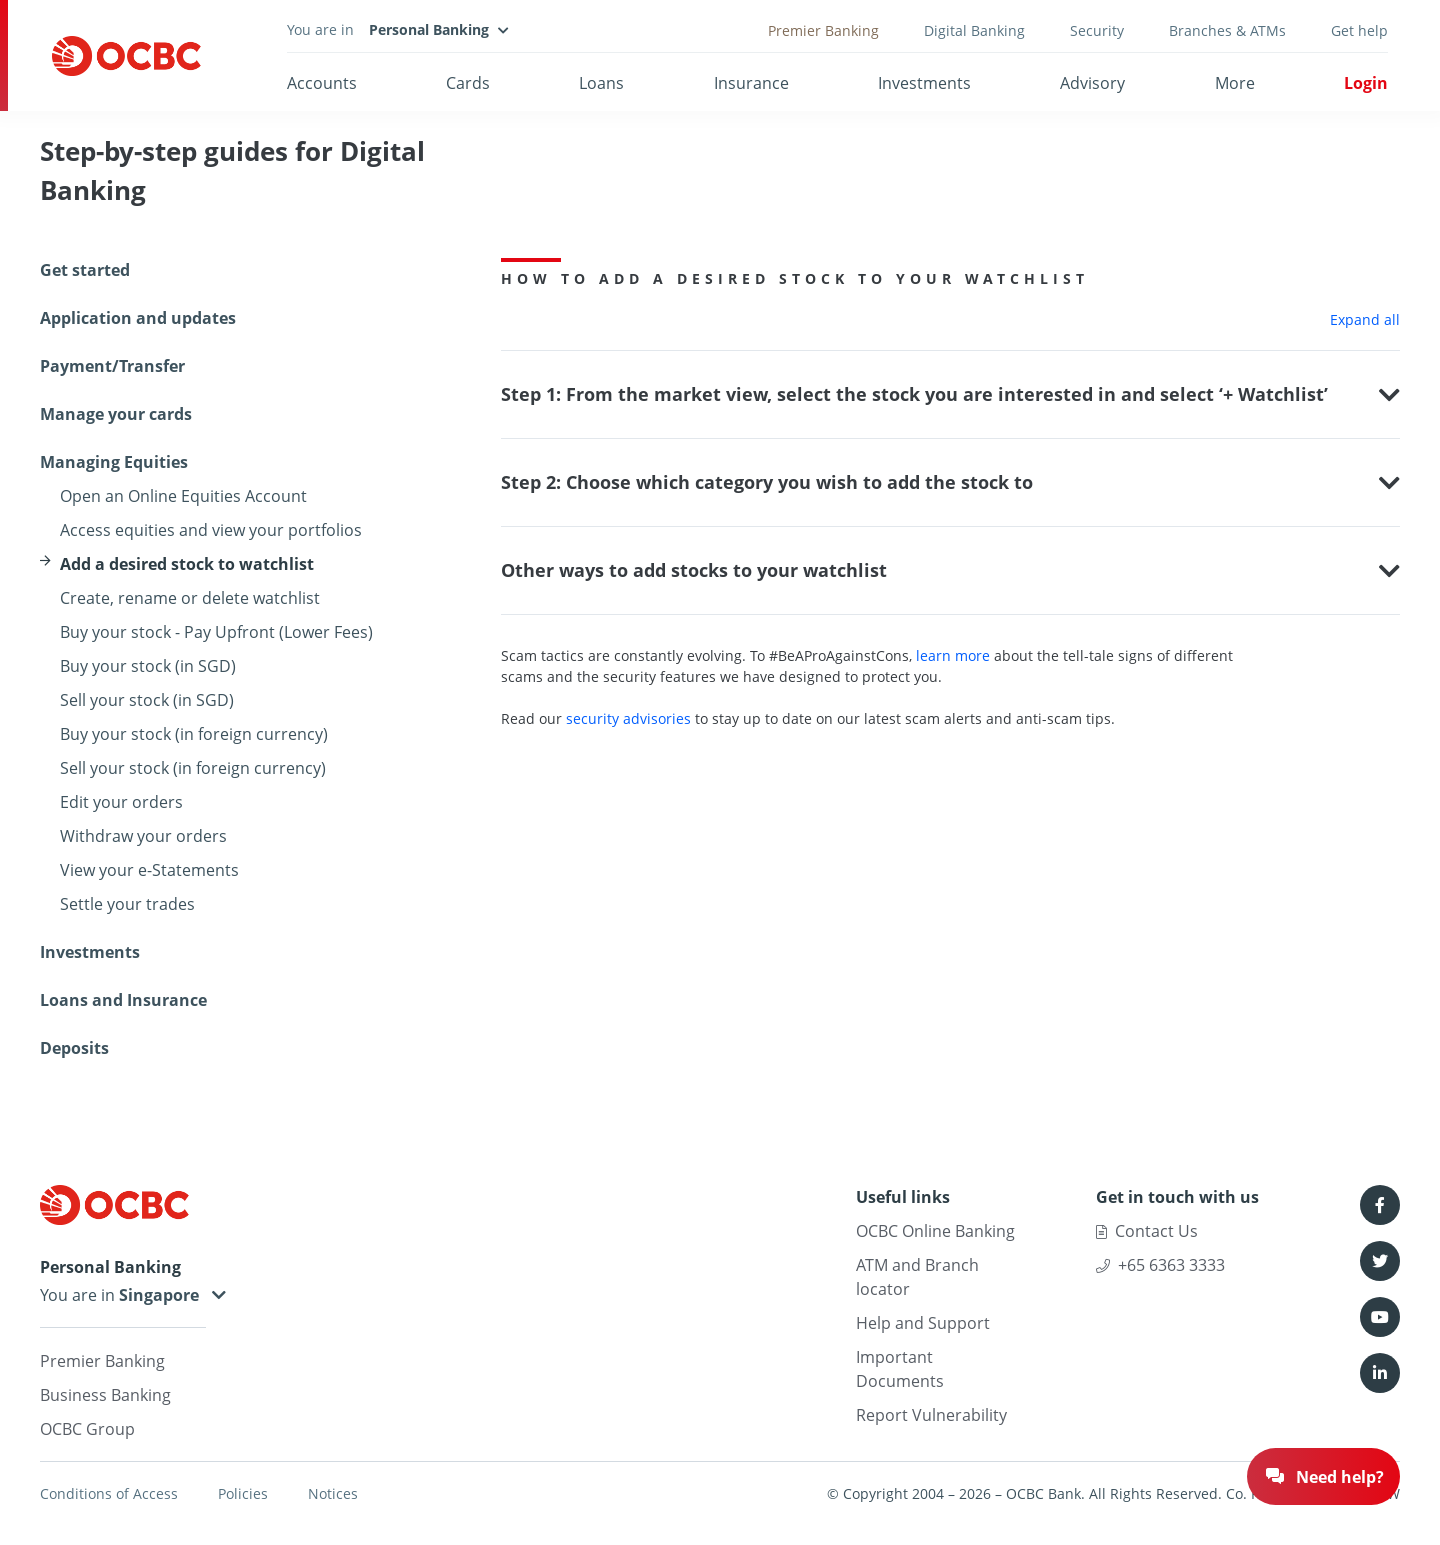  What do you see at coordinates (194, 734) in the screenshot?
I see `Buy your stock (in foreign currency)` at bounding box center [194, 734].